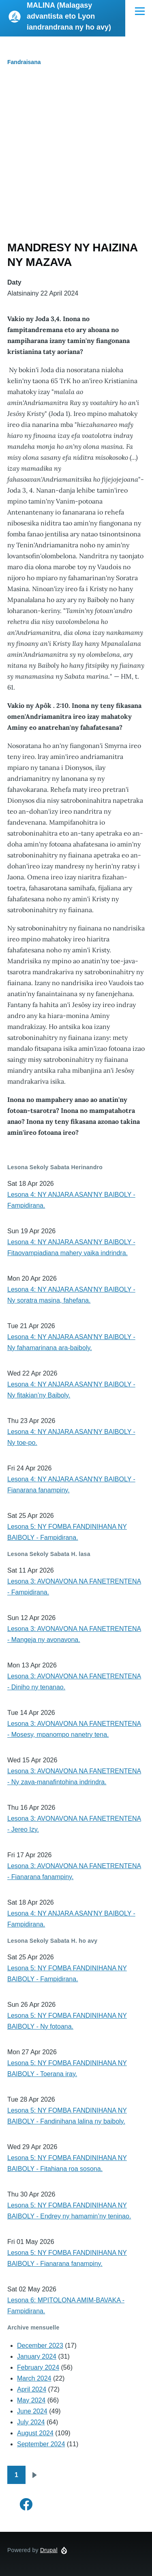 The height and width of the screenshot is (2576, 152). Describe the element at coordinates (31, 2389) in the screenshot. I see `April 2024` at that location.